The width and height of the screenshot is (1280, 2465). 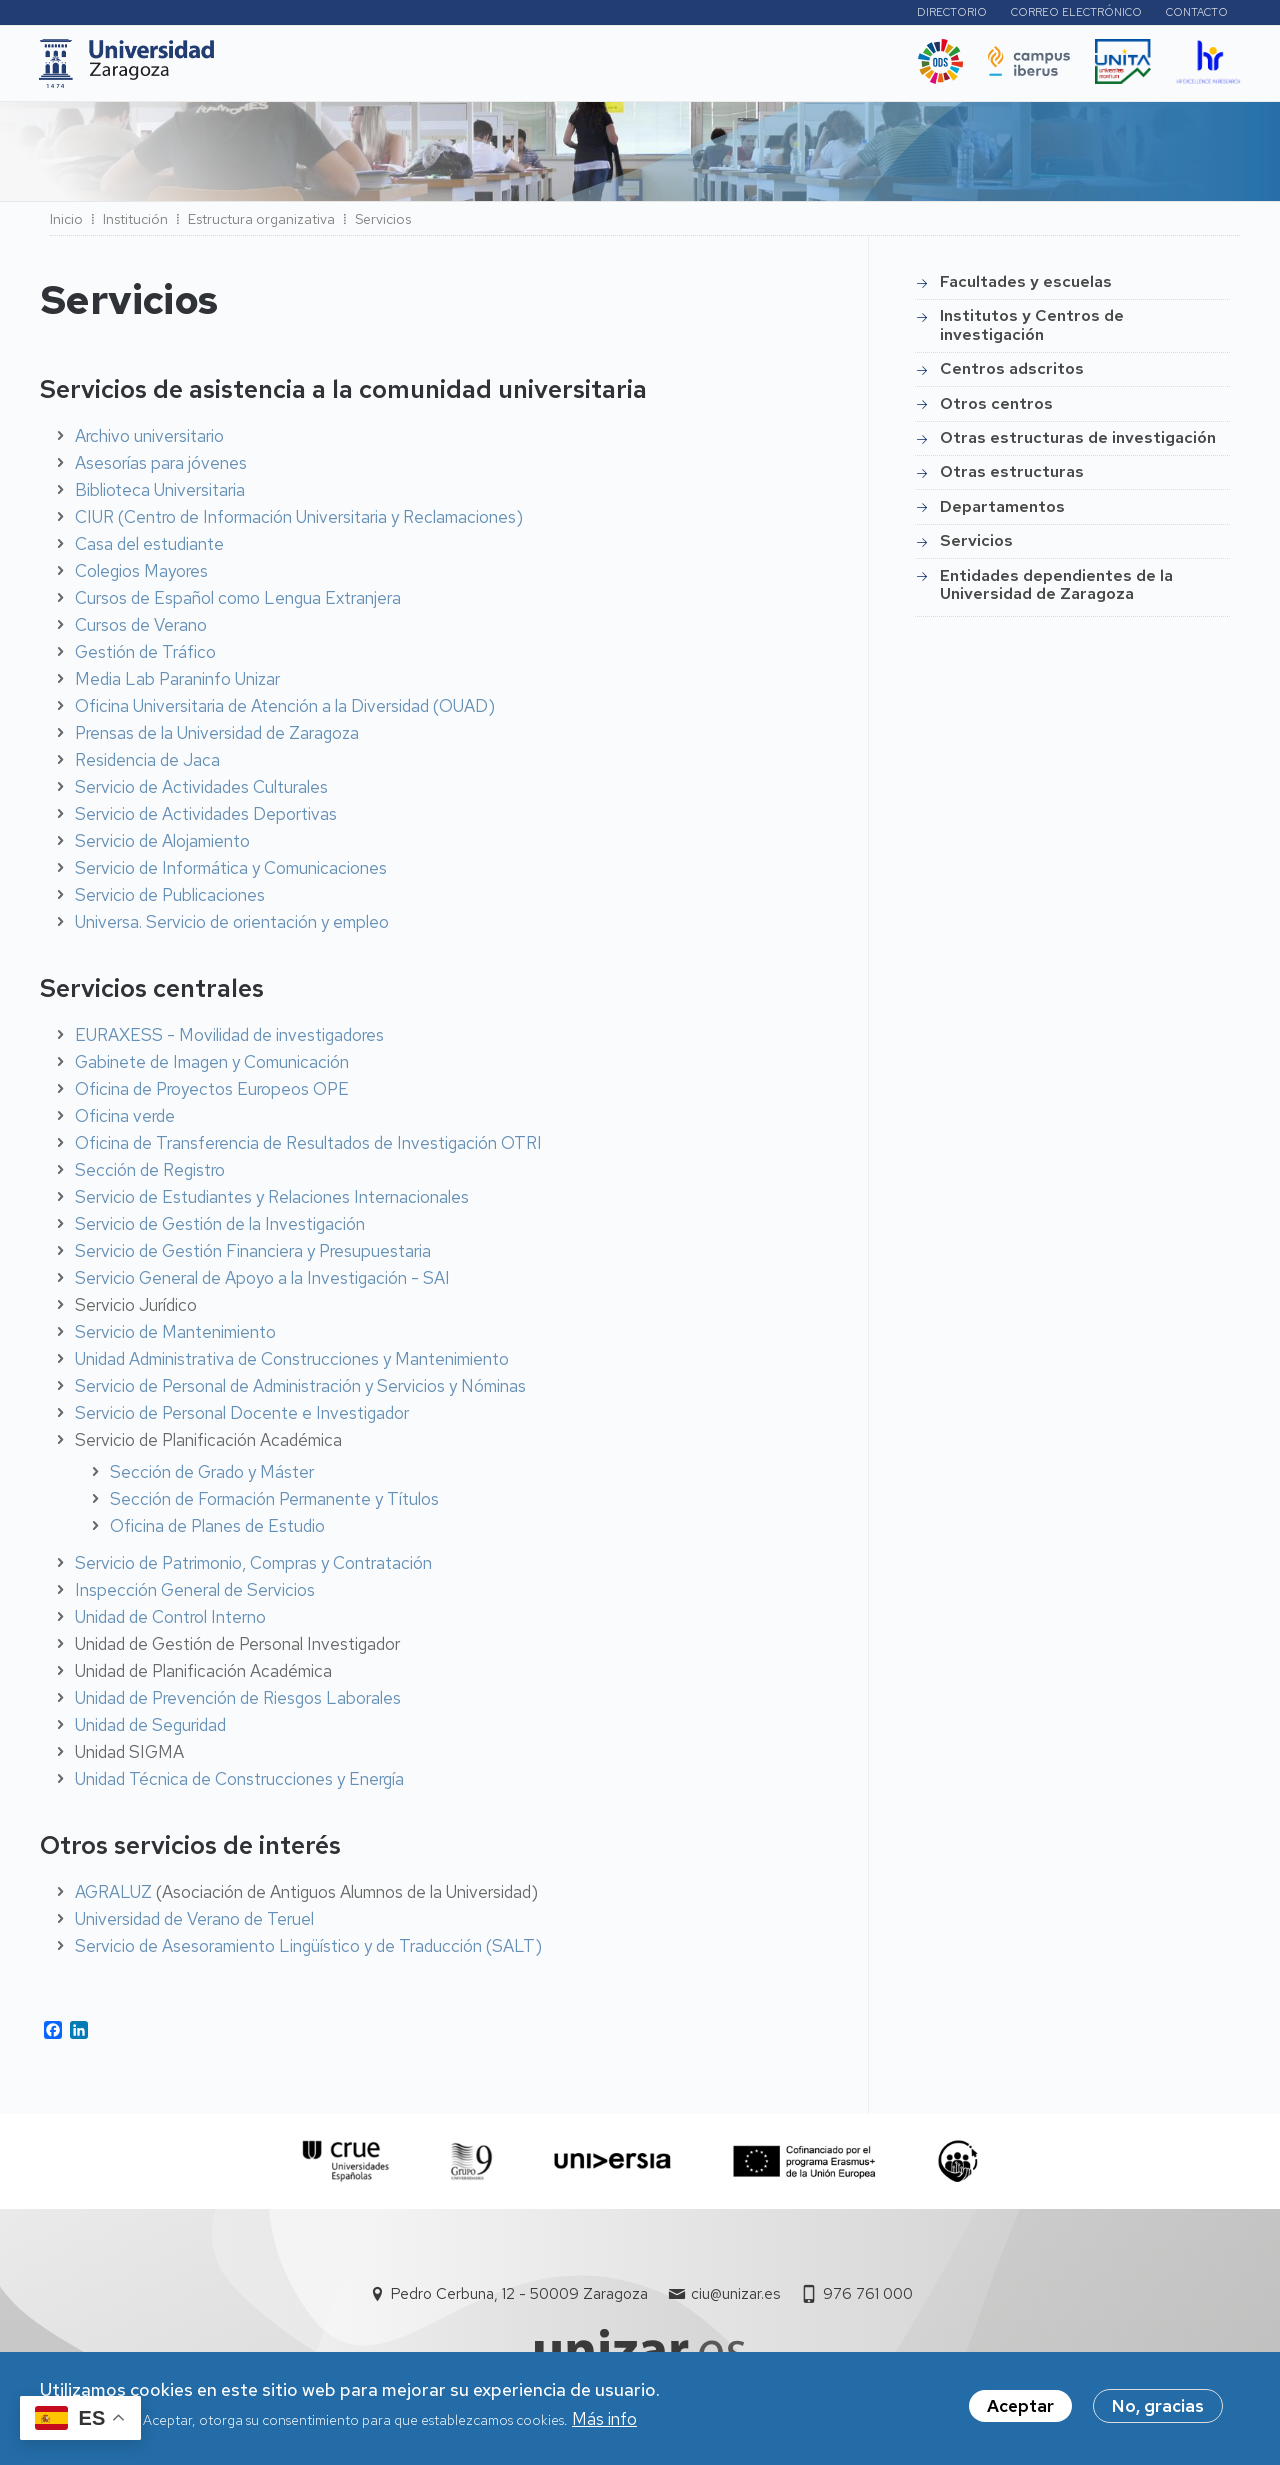 What do you see at coordinates (1012, 374) in the screenshot?
I see `Centros adscritos` at bounding box center [1012, 374].